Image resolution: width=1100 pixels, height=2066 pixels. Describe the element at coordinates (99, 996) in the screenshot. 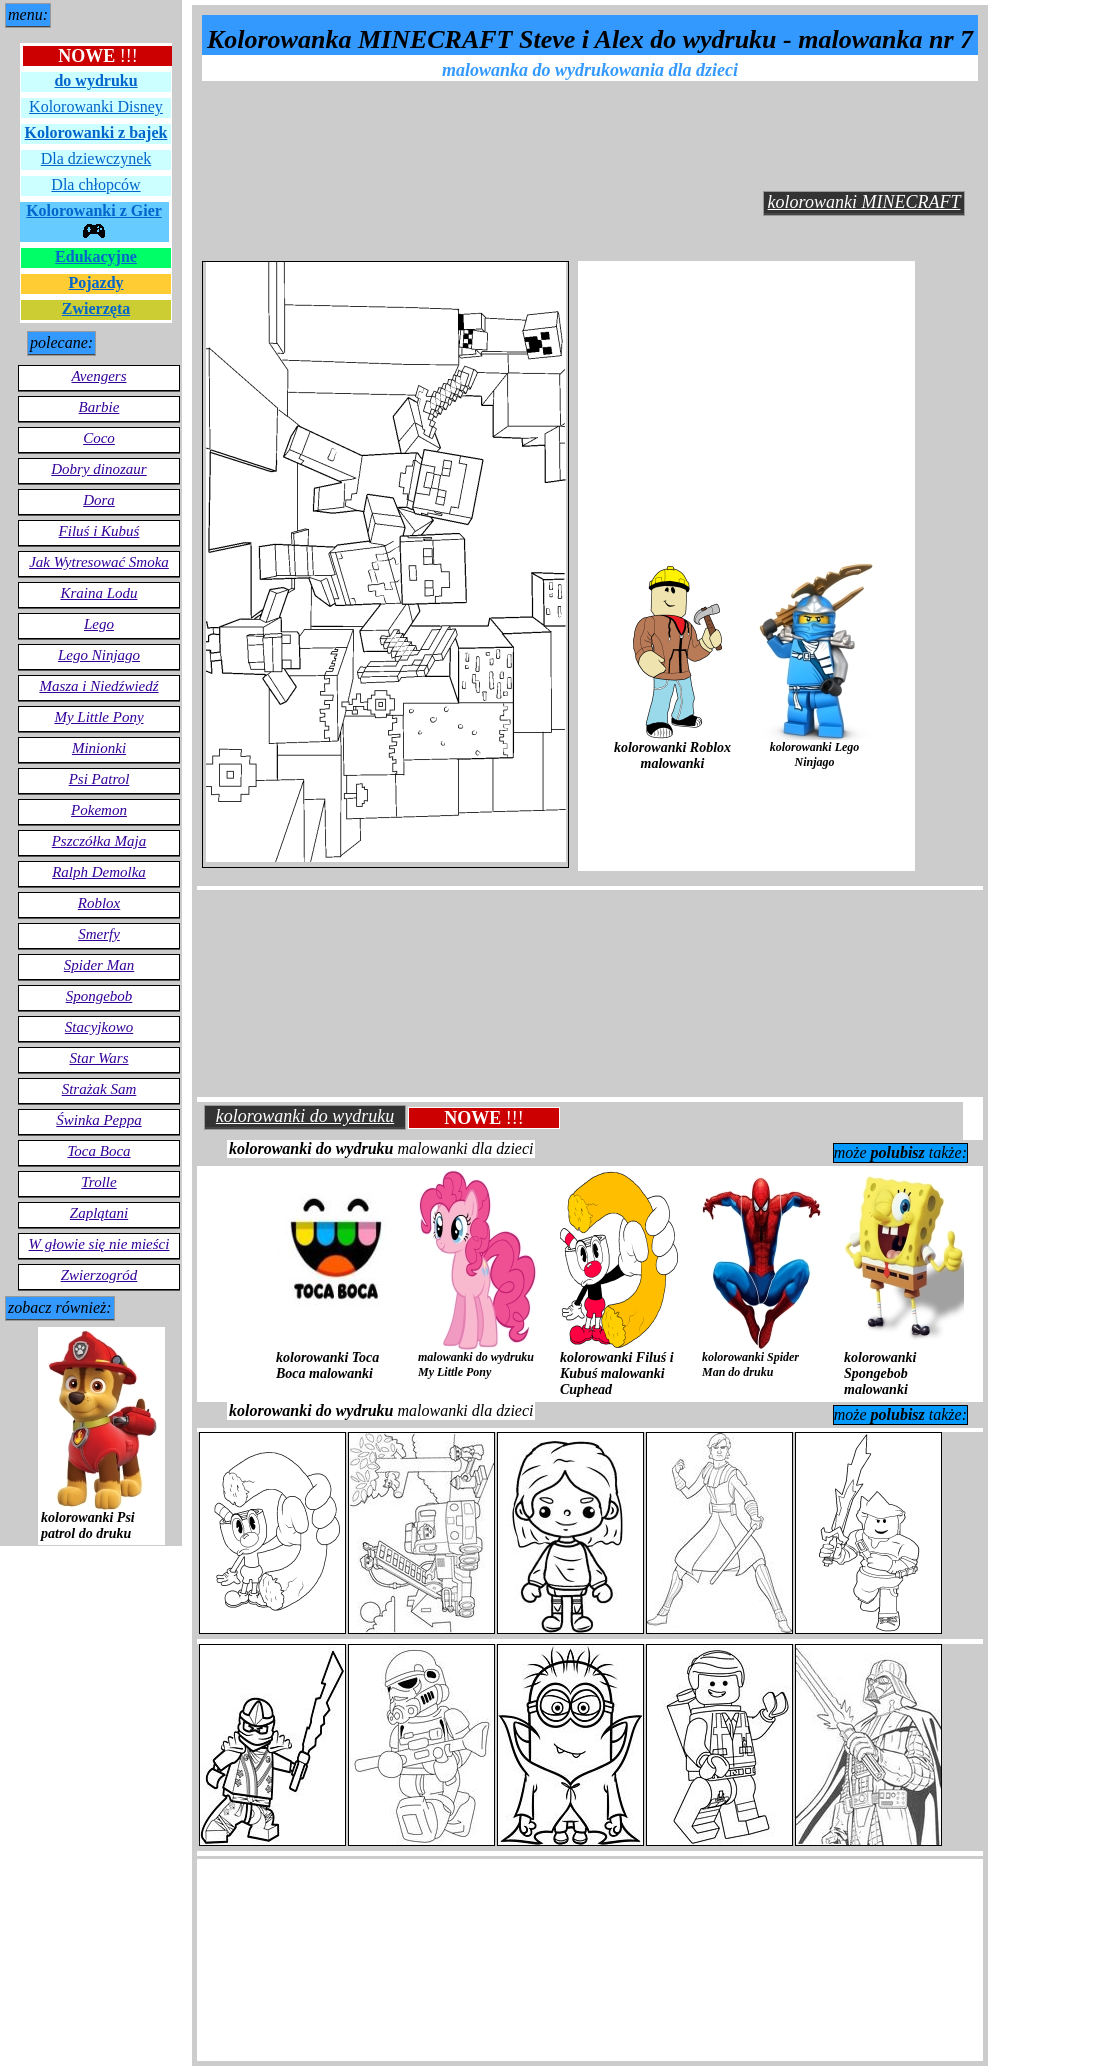

I see `Spongebob` at that location.